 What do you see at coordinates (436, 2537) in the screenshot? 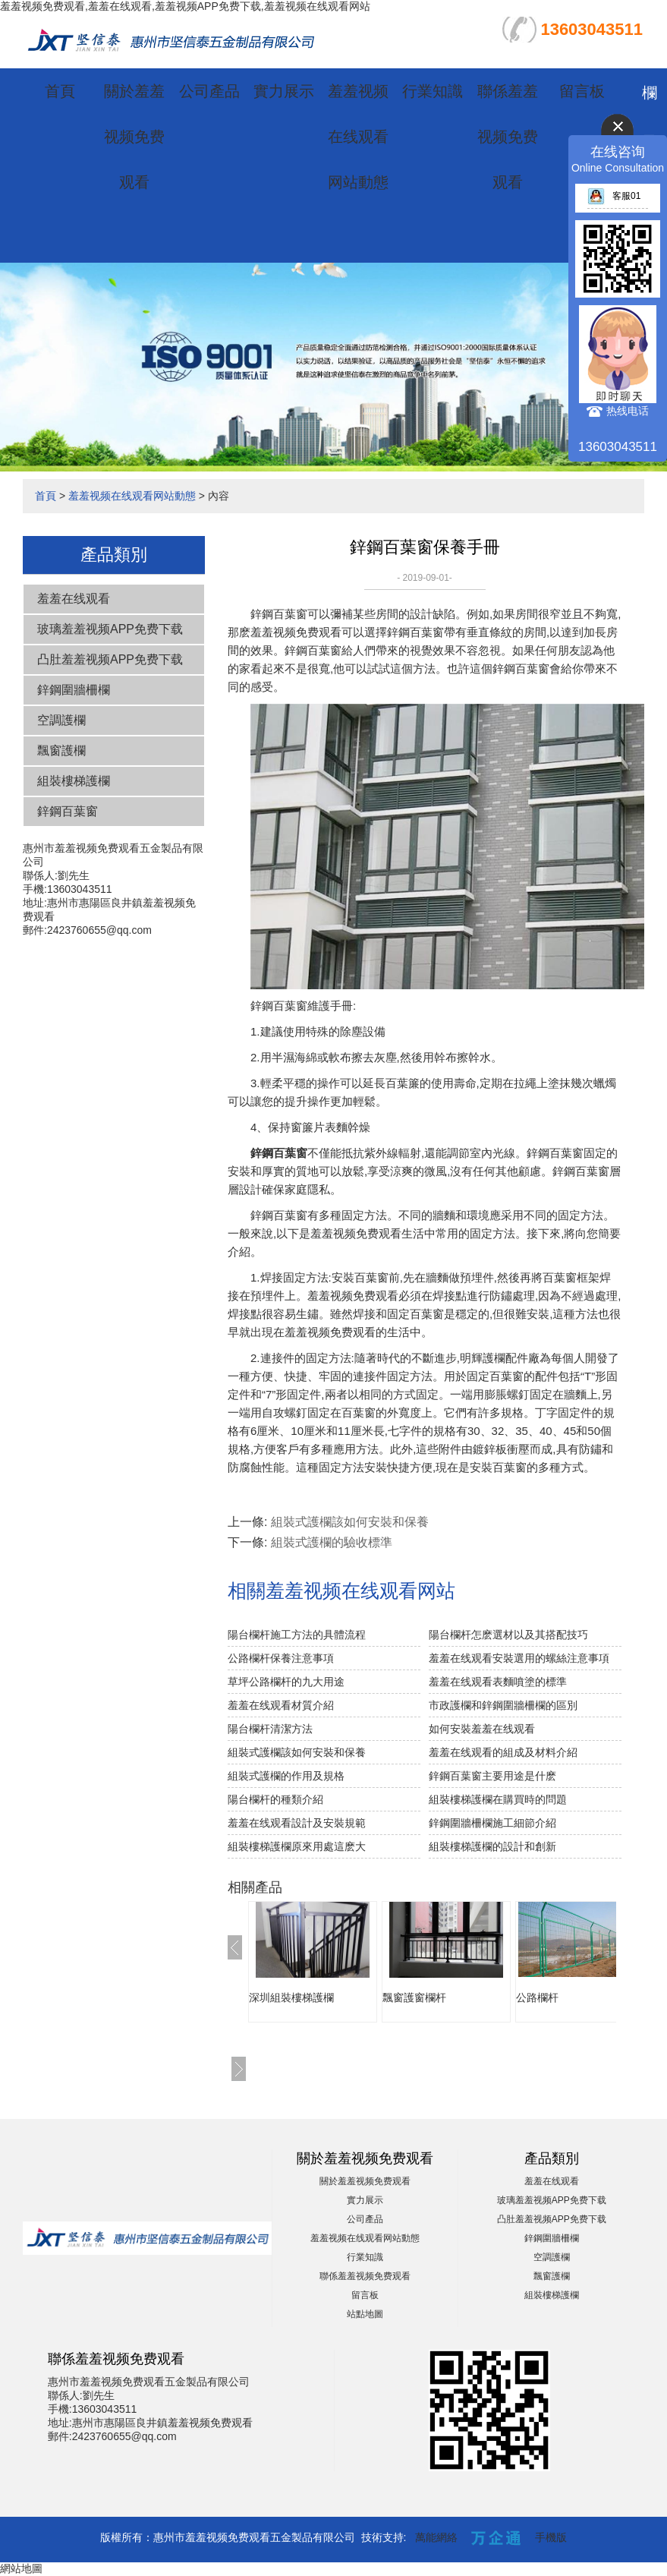
I see `萬能網絡` at bounding box center [436, 2537].